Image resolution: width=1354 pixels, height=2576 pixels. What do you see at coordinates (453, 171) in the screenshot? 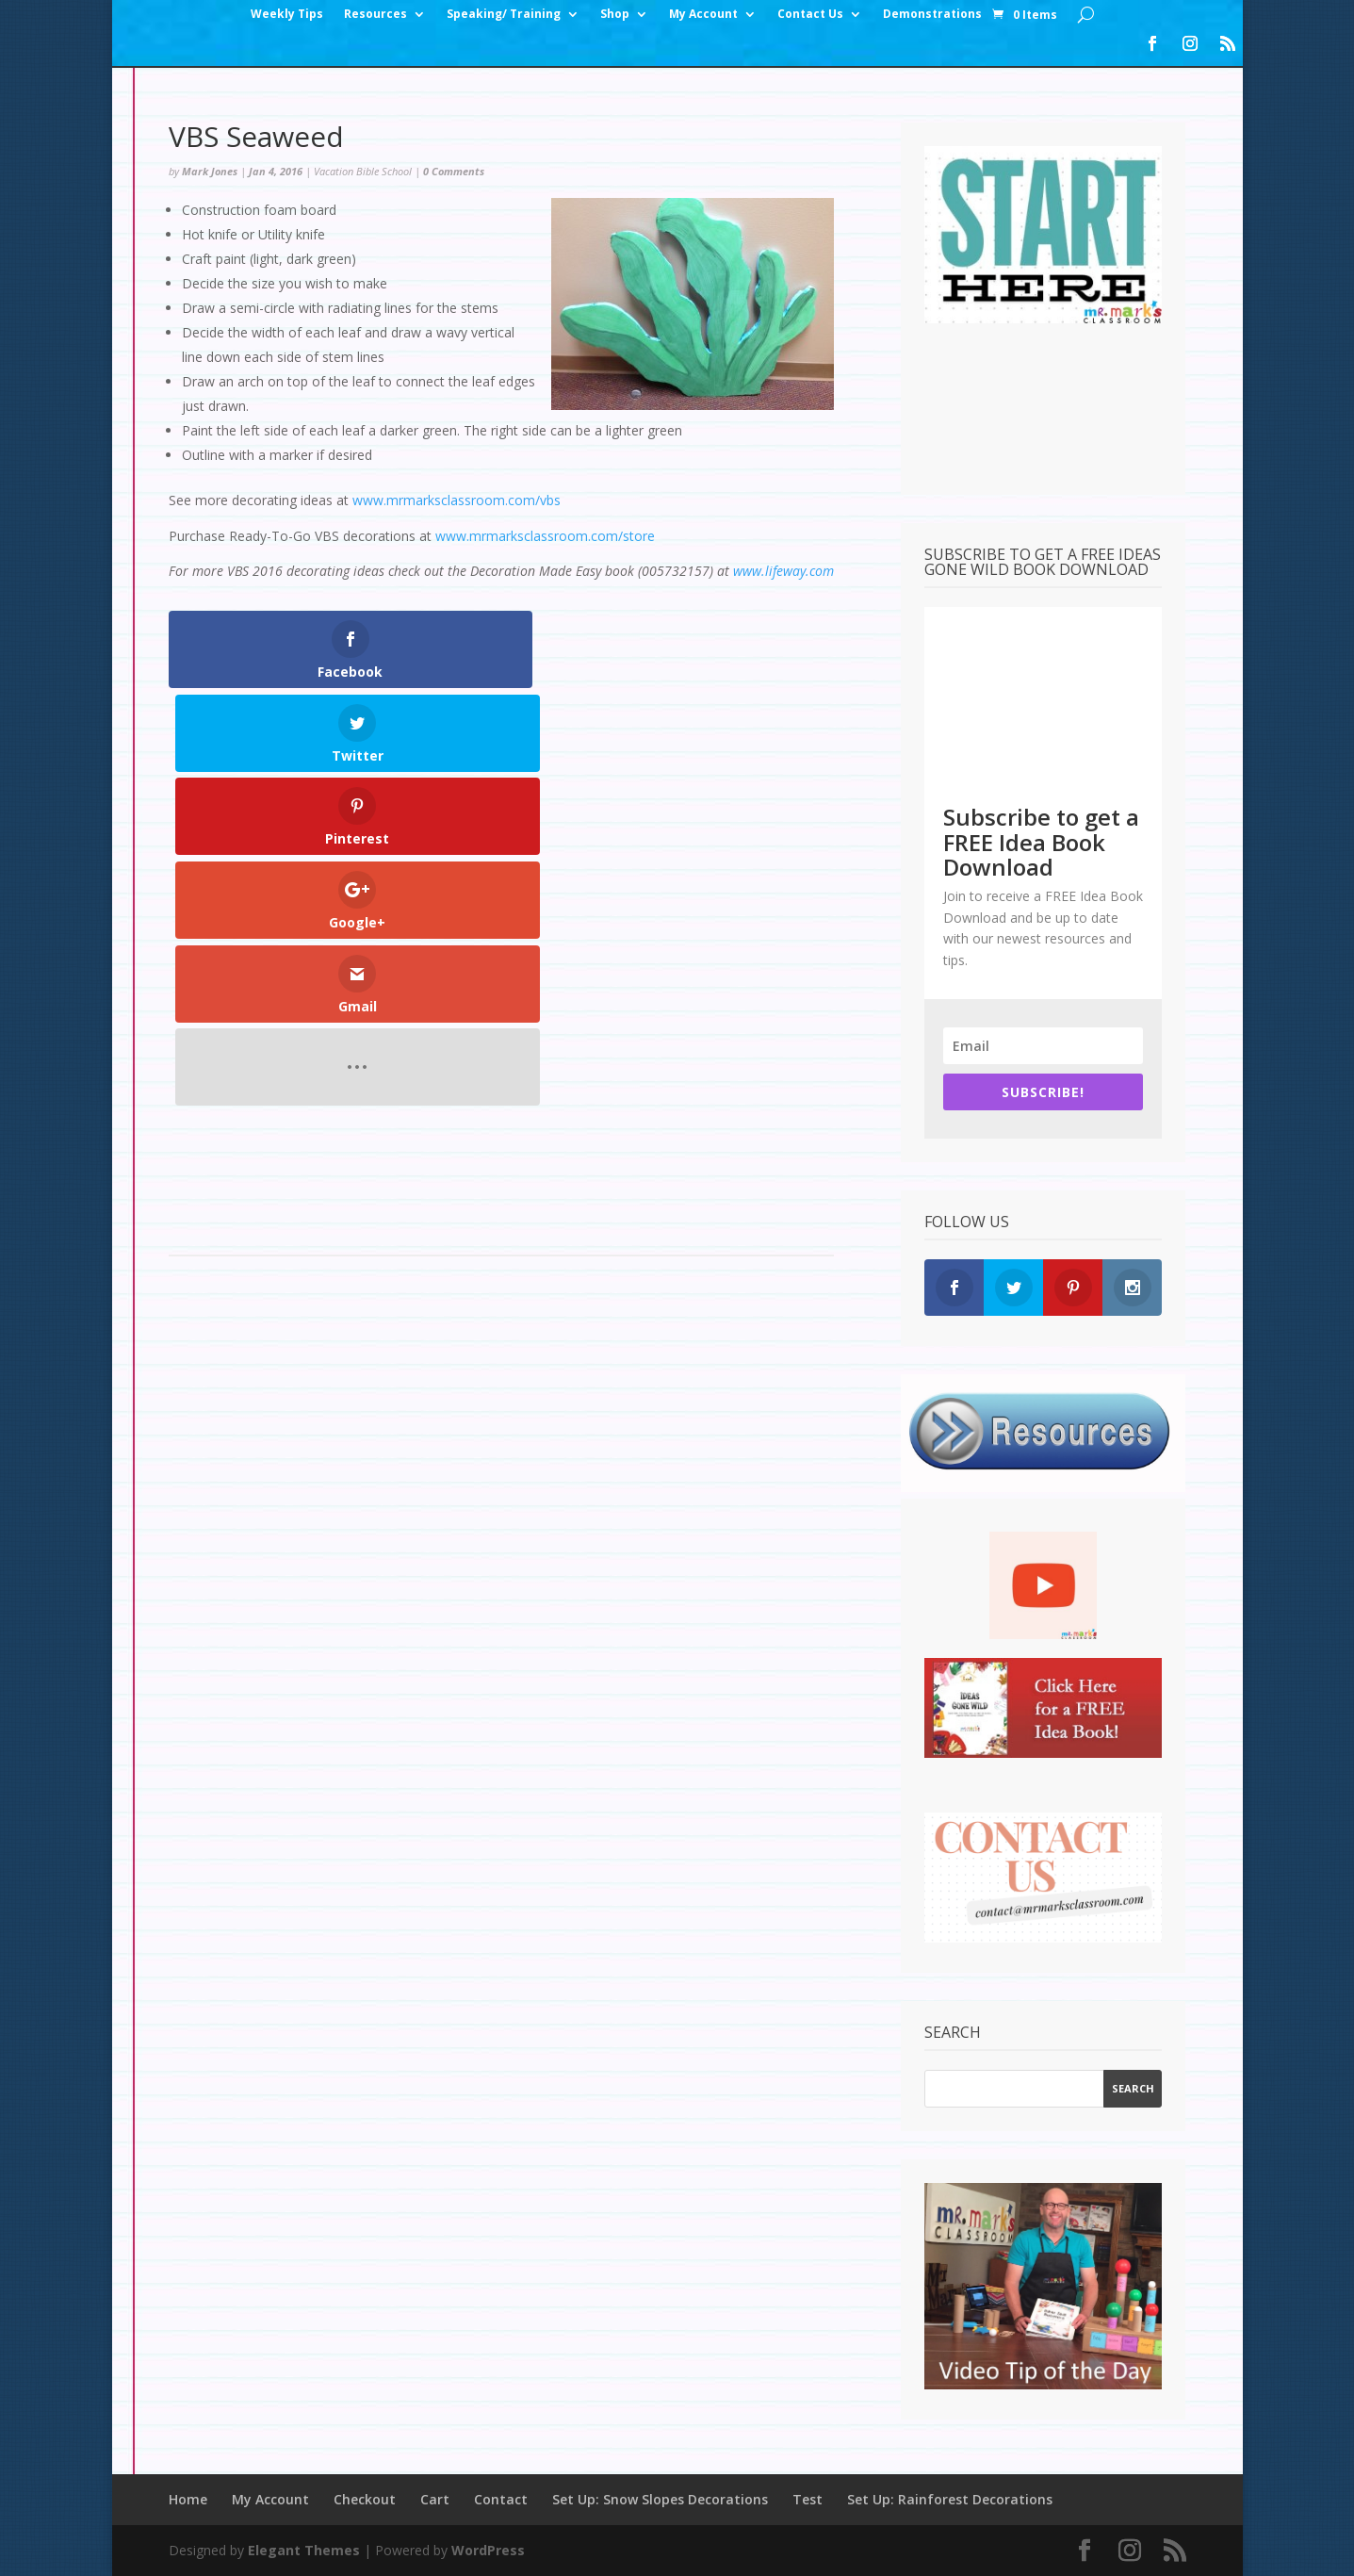
I see `0 Comments` at bounding box center [453, 171].